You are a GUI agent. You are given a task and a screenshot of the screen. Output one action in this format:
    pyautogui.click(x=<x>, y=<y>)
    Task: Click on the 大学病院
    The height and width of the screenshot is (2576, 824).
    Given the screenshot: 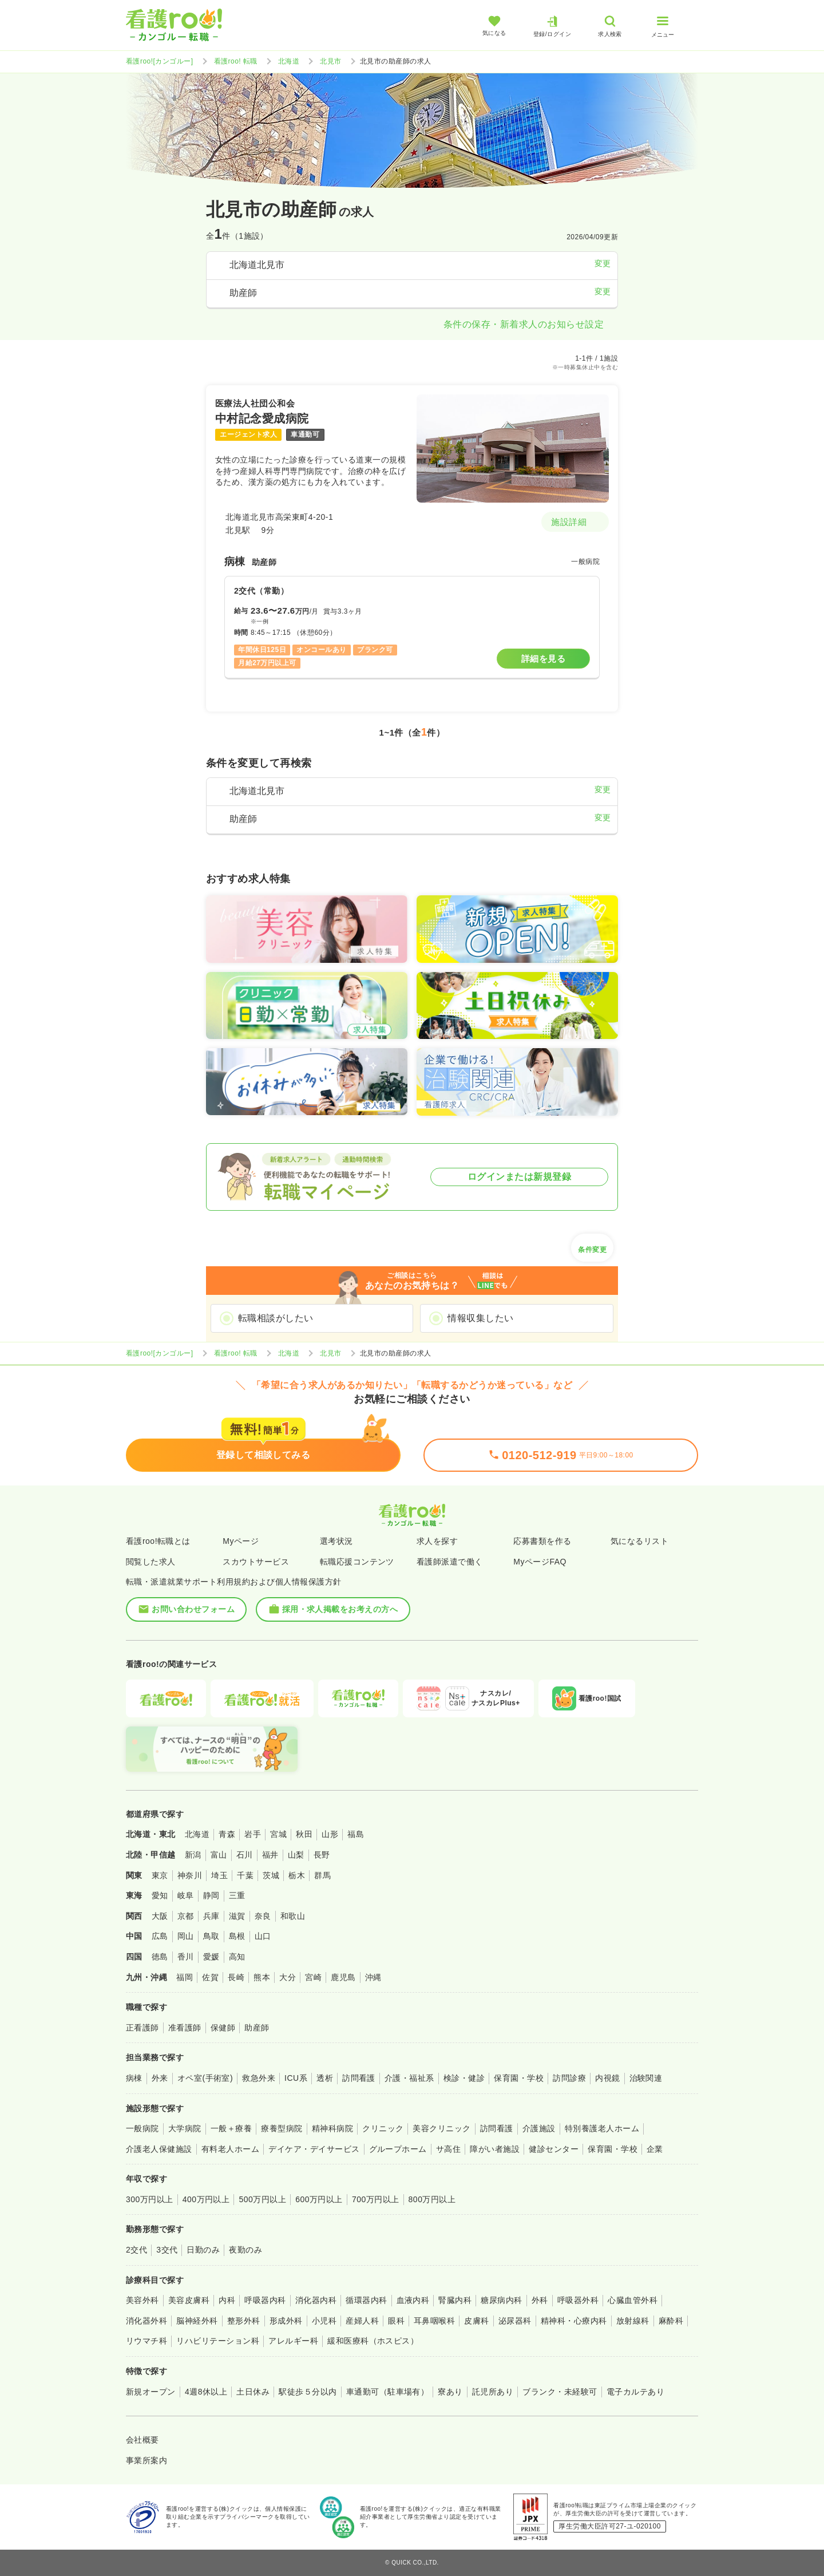 What is the action you would take?
    pyautogui.click(x=184, y=2128)
    